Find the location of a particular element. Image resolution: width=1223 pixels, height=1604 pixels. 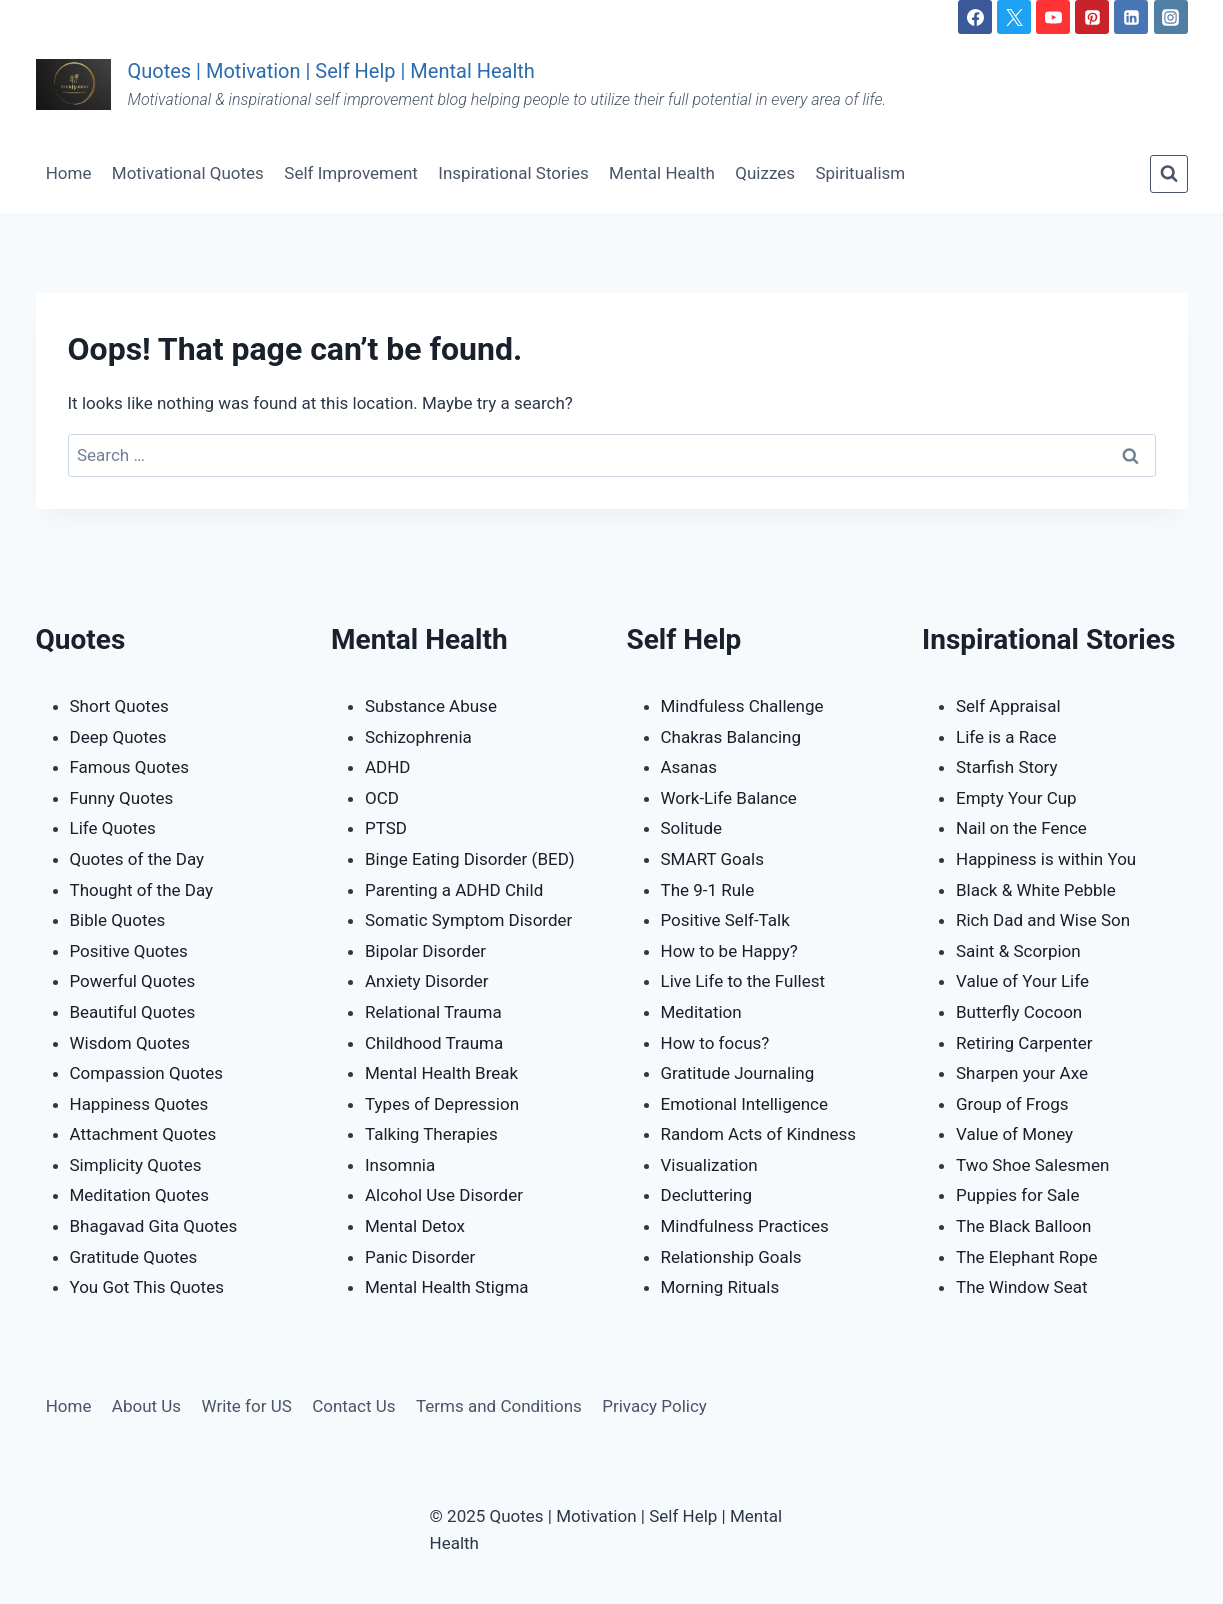

Meditation is located at coordinates (701, 1012).